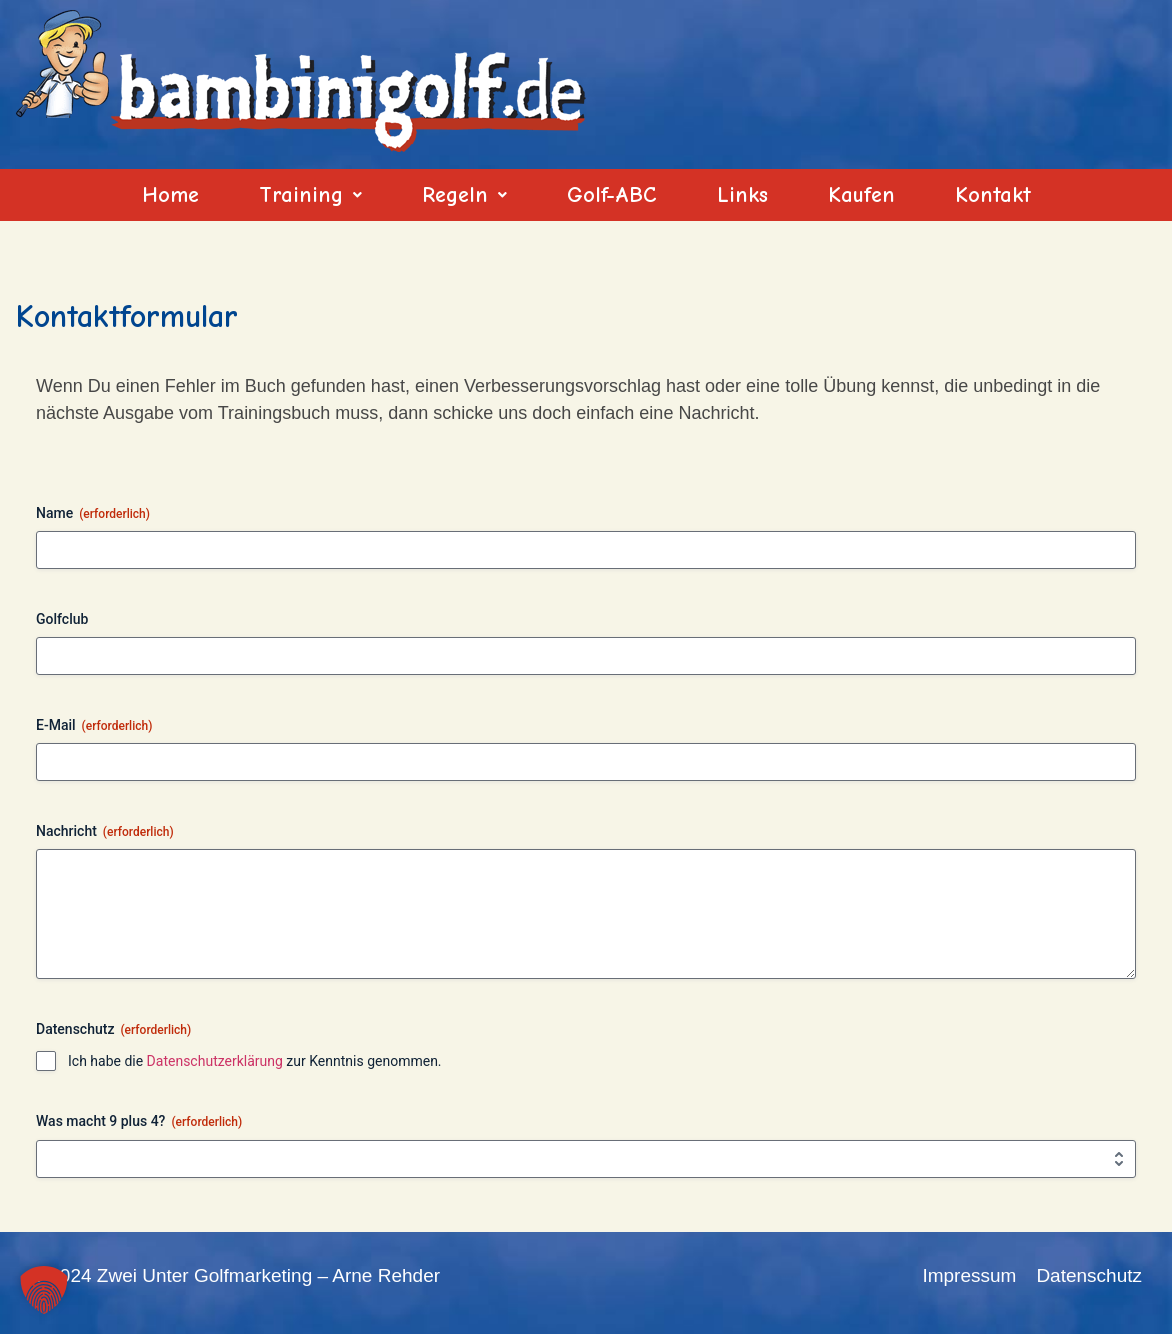 The height and width of the screenshot is (1334, 1172). What do you see at coordinates (139, 1122) in the screenshot?
I see `Was macht 9 plus 4?` at bounding box center [139, 1122].